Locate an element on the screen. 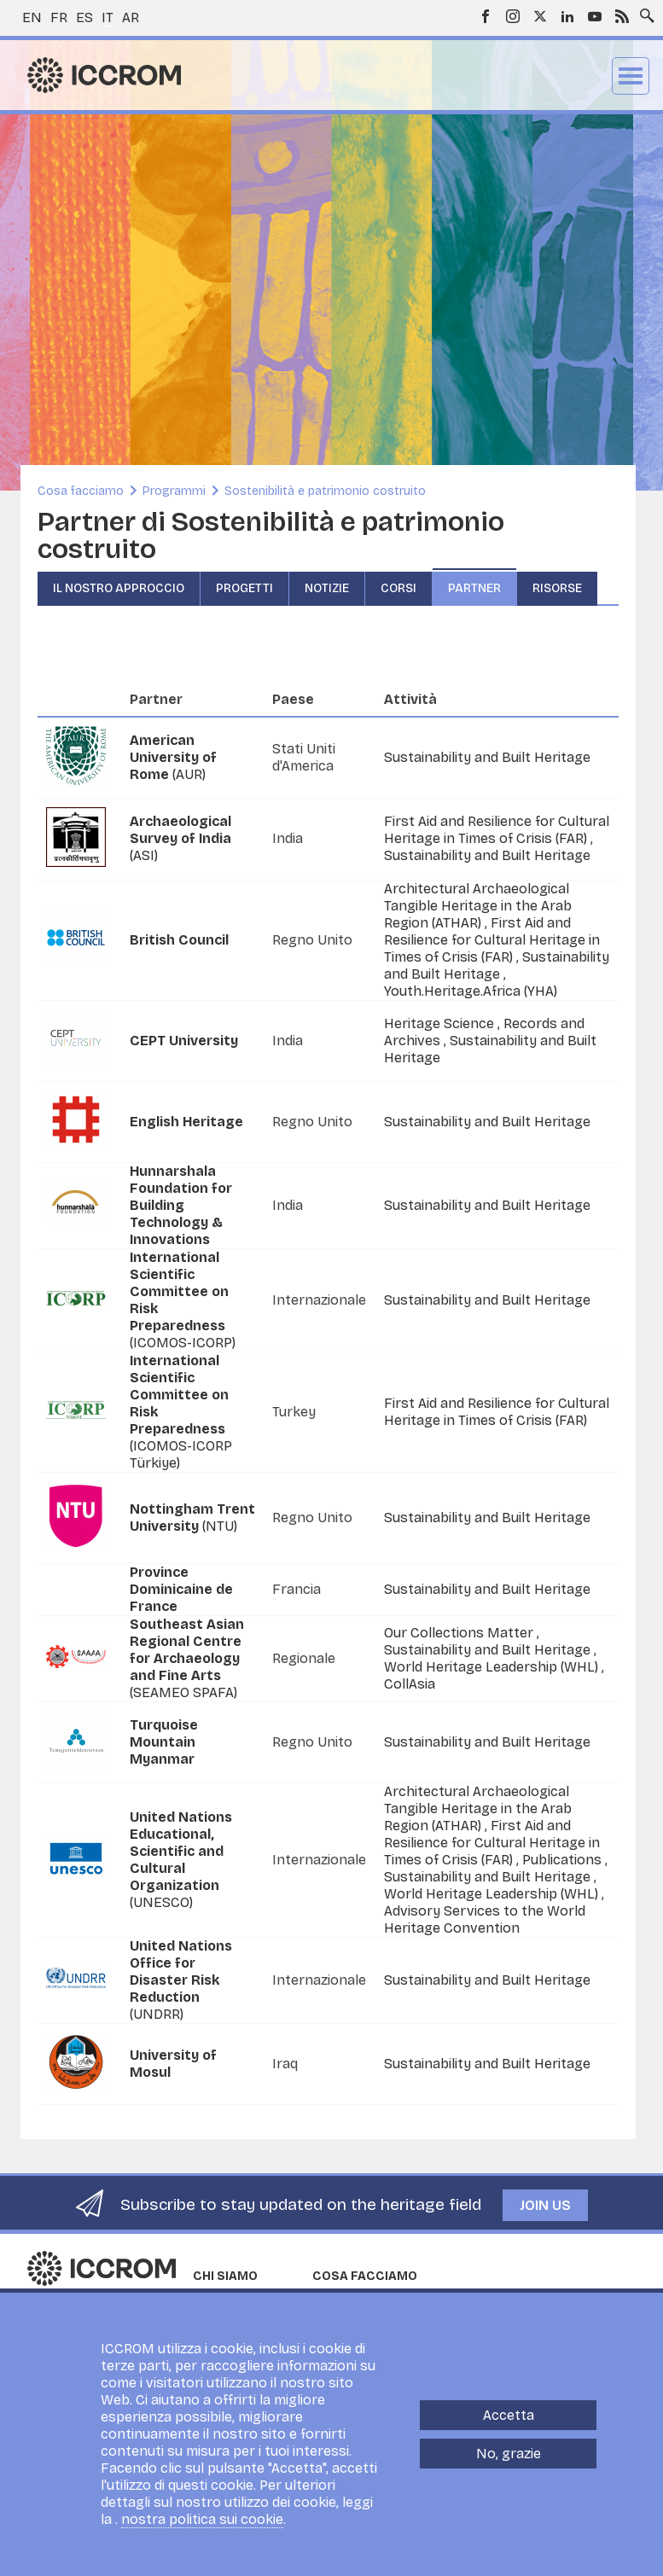  nostra politica sui cookie is located at coordinates (202, 2519).